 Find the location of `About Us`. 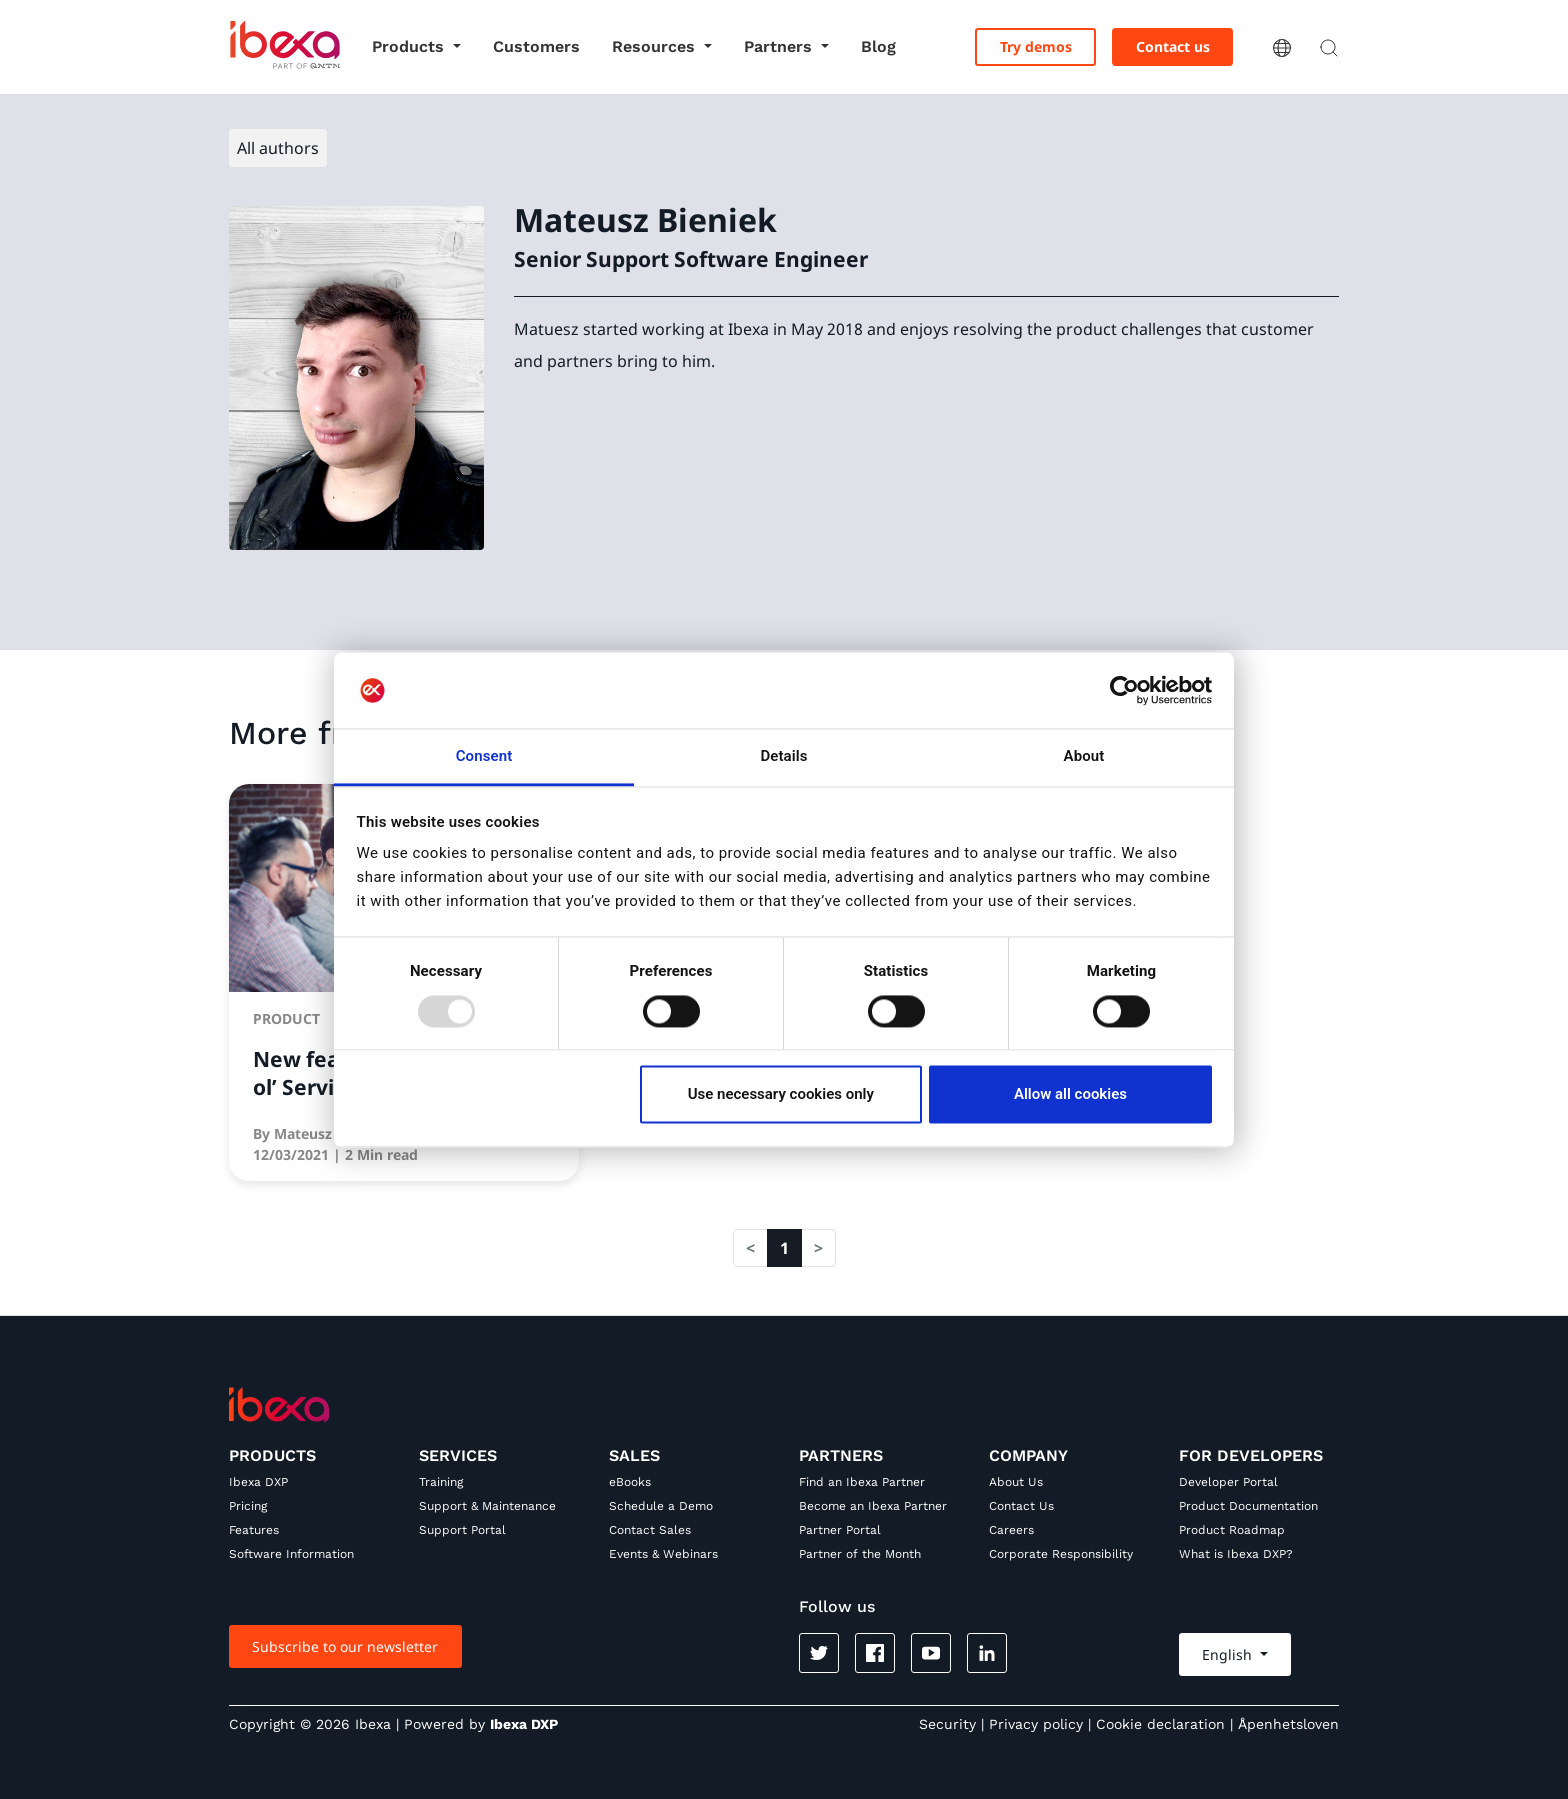

About Us is located at coordinates (1016, 1482).